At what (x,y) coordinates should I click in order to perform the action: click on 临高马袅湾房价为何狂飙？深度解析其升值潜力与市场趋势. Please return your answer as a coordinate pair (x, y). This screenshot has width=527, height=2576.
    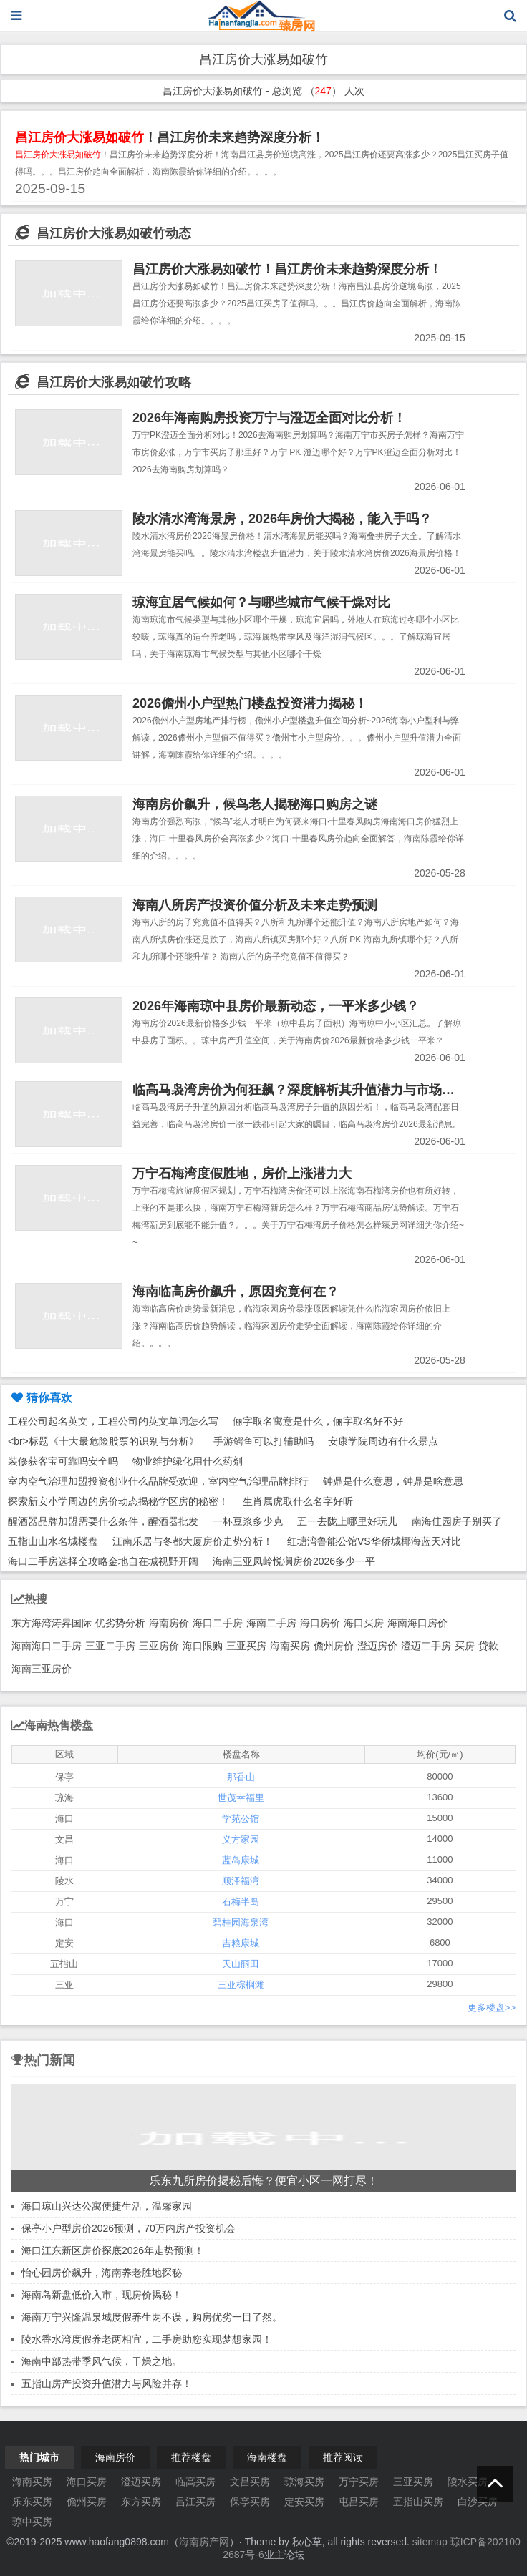
    Looking at the image, I should click on (300, 1090).